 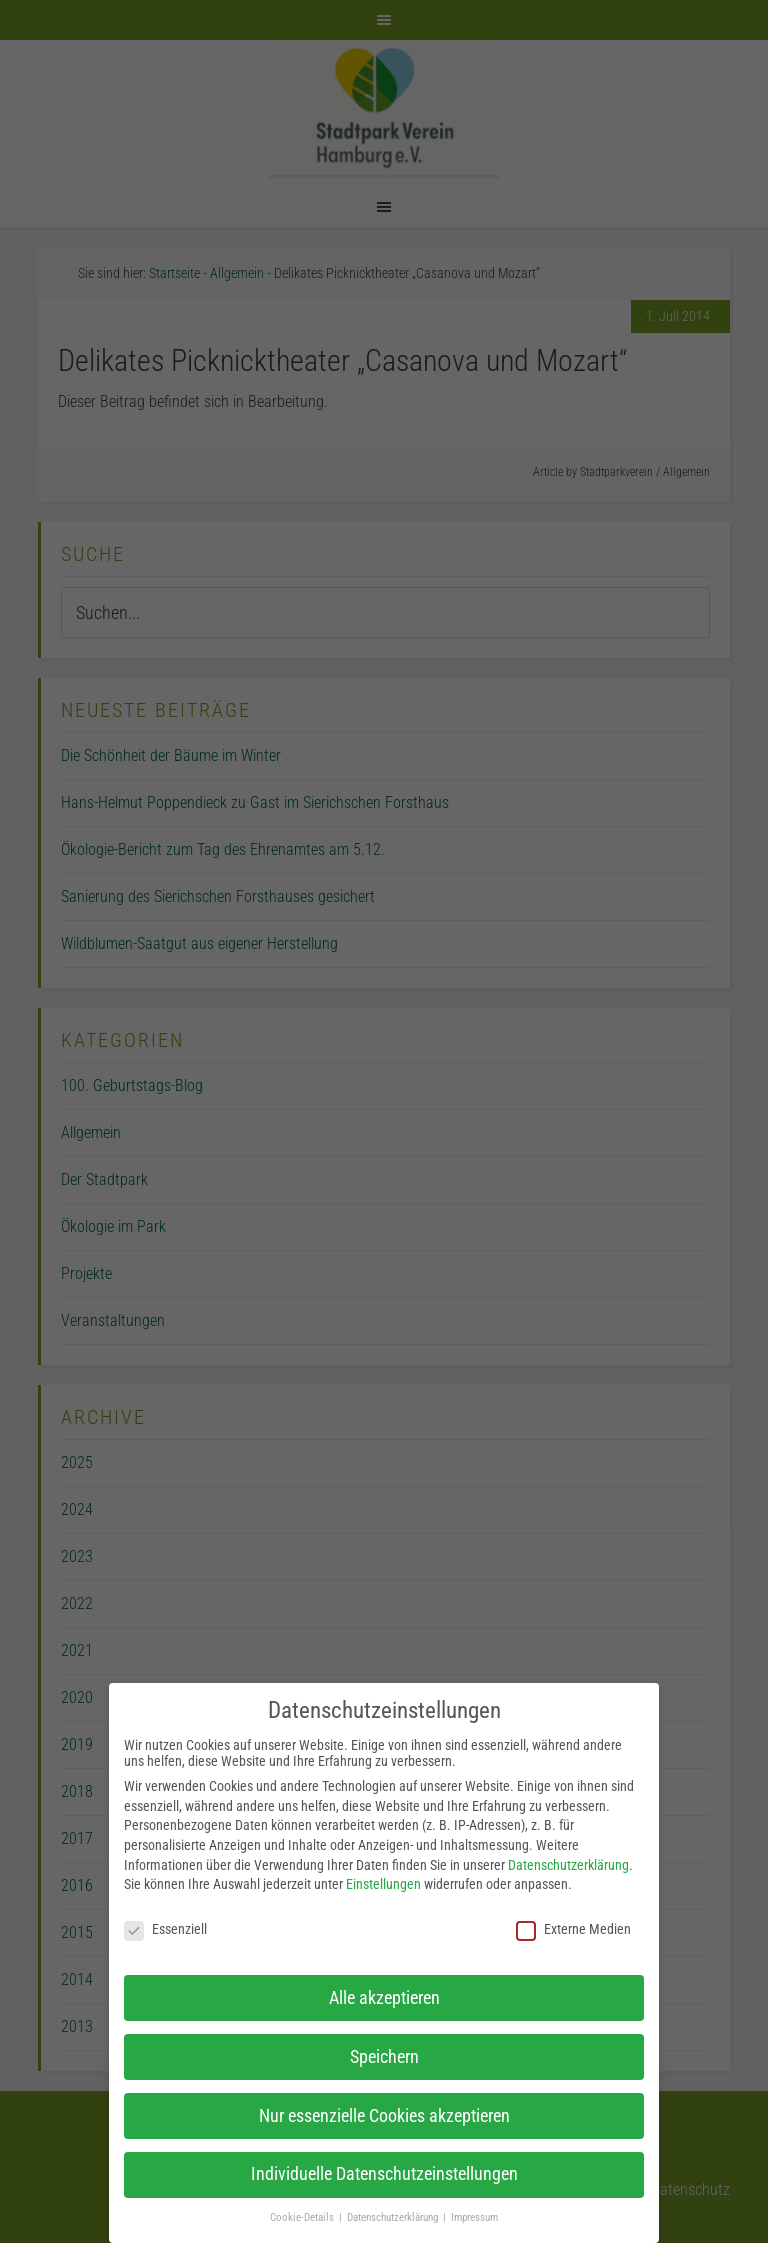 What do you see at coordinates (383, 1884) in the screenshot?
I see `Einstellungen` at bounding box center [383, 1884].